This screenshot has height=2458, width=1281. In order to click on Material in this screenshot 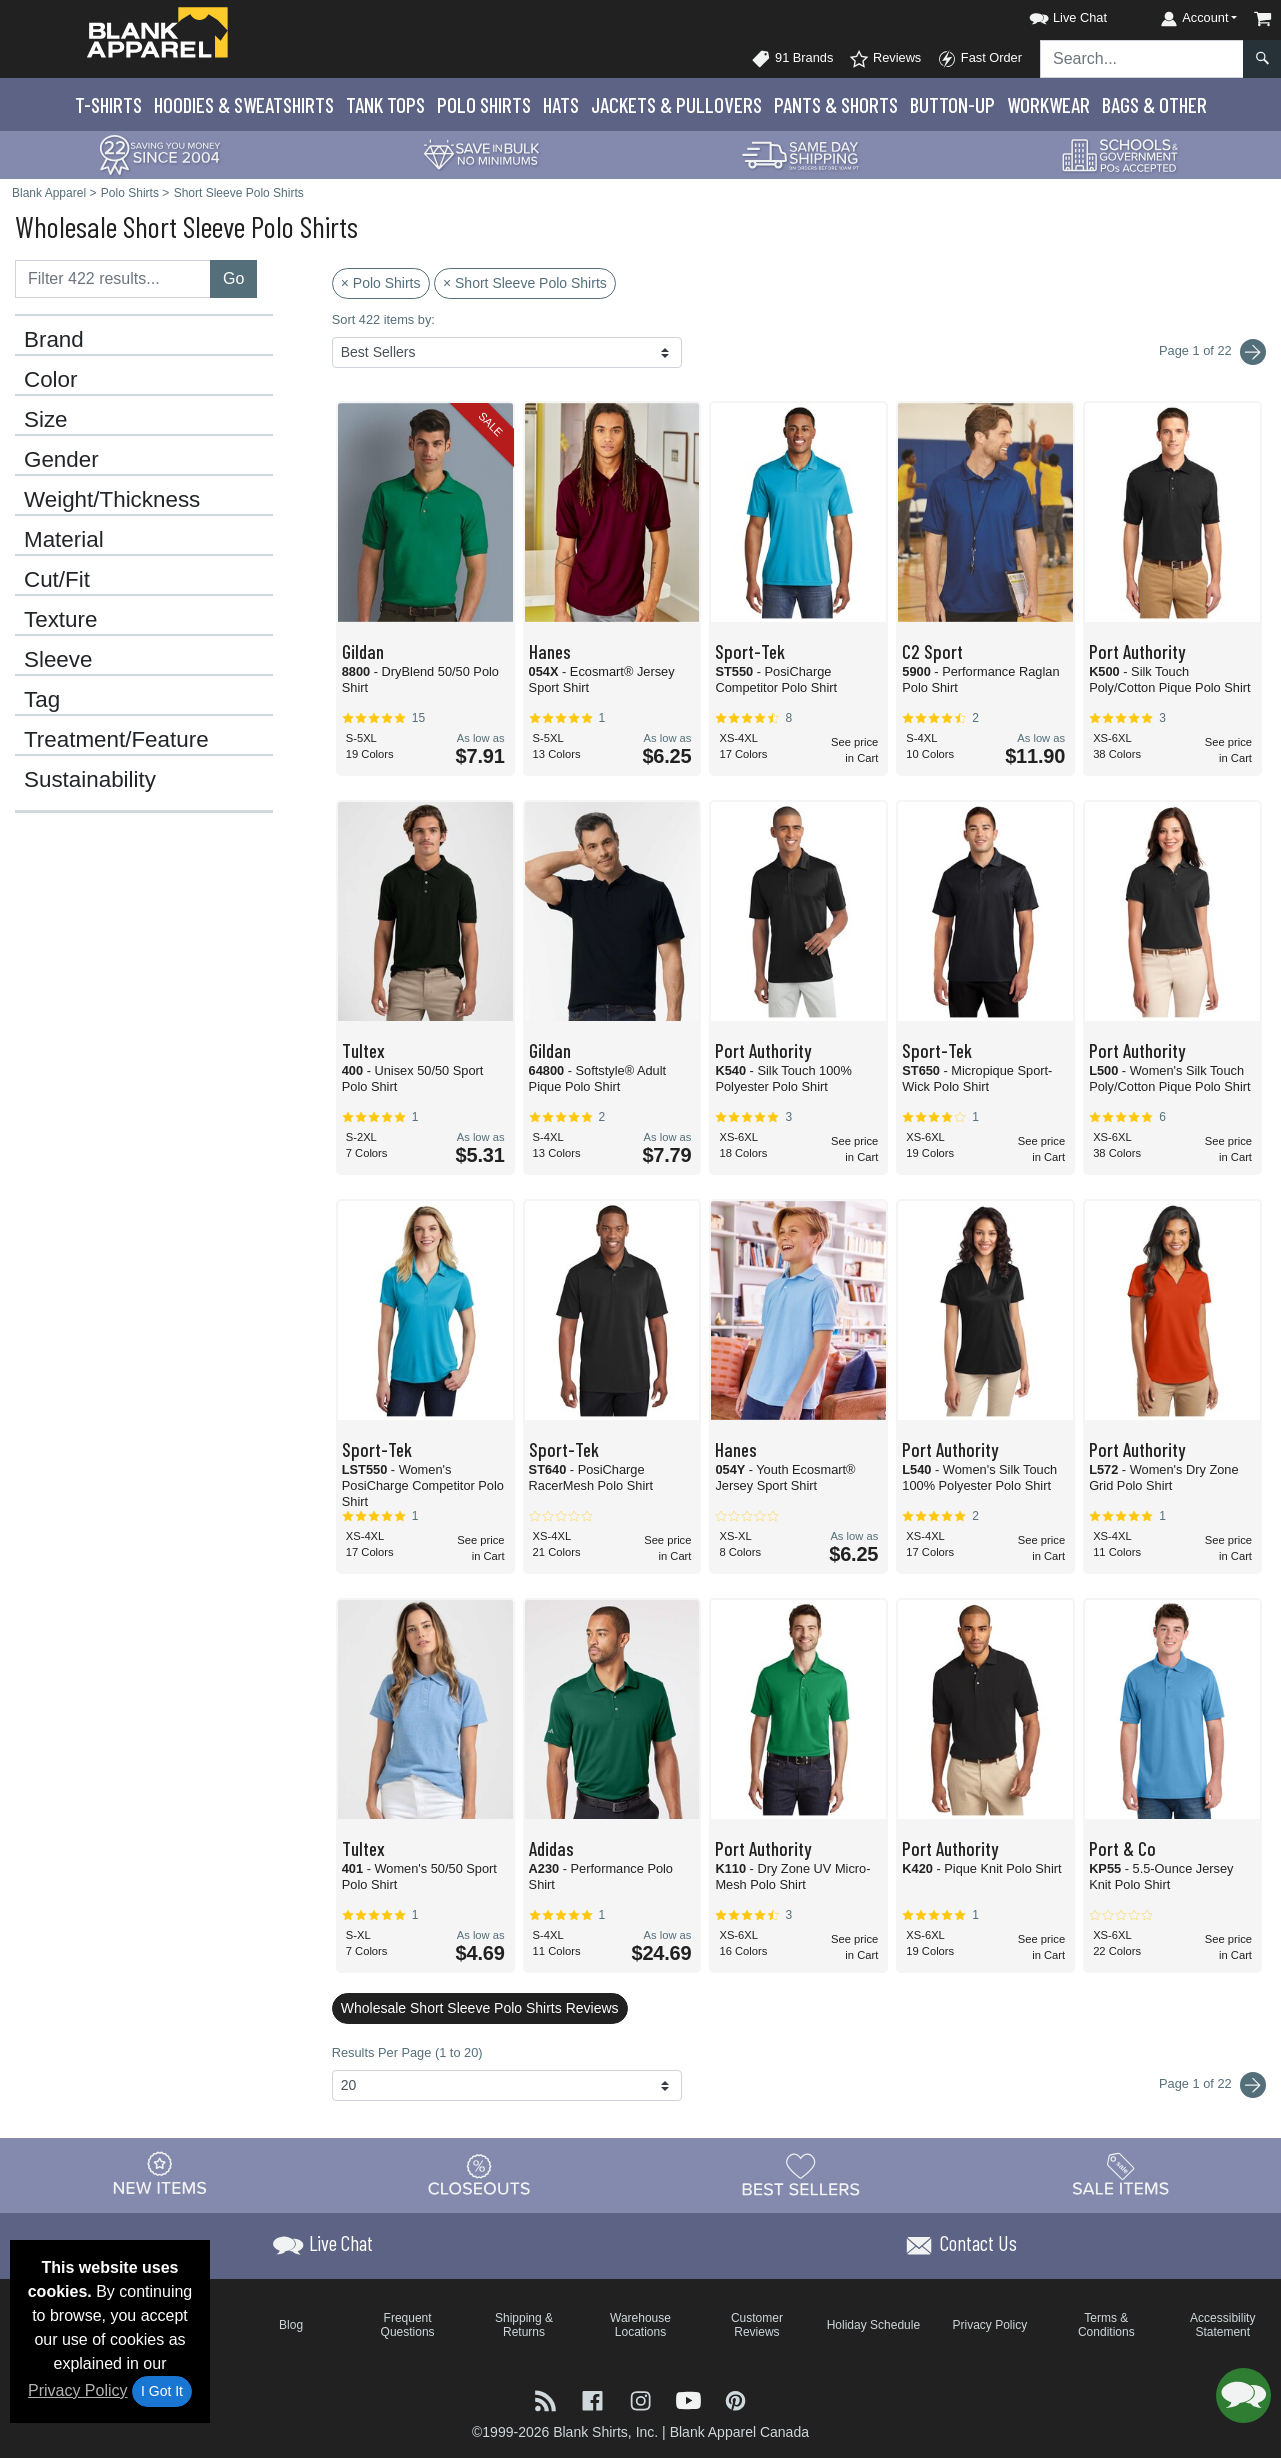, I will do `click(64, 540)`.